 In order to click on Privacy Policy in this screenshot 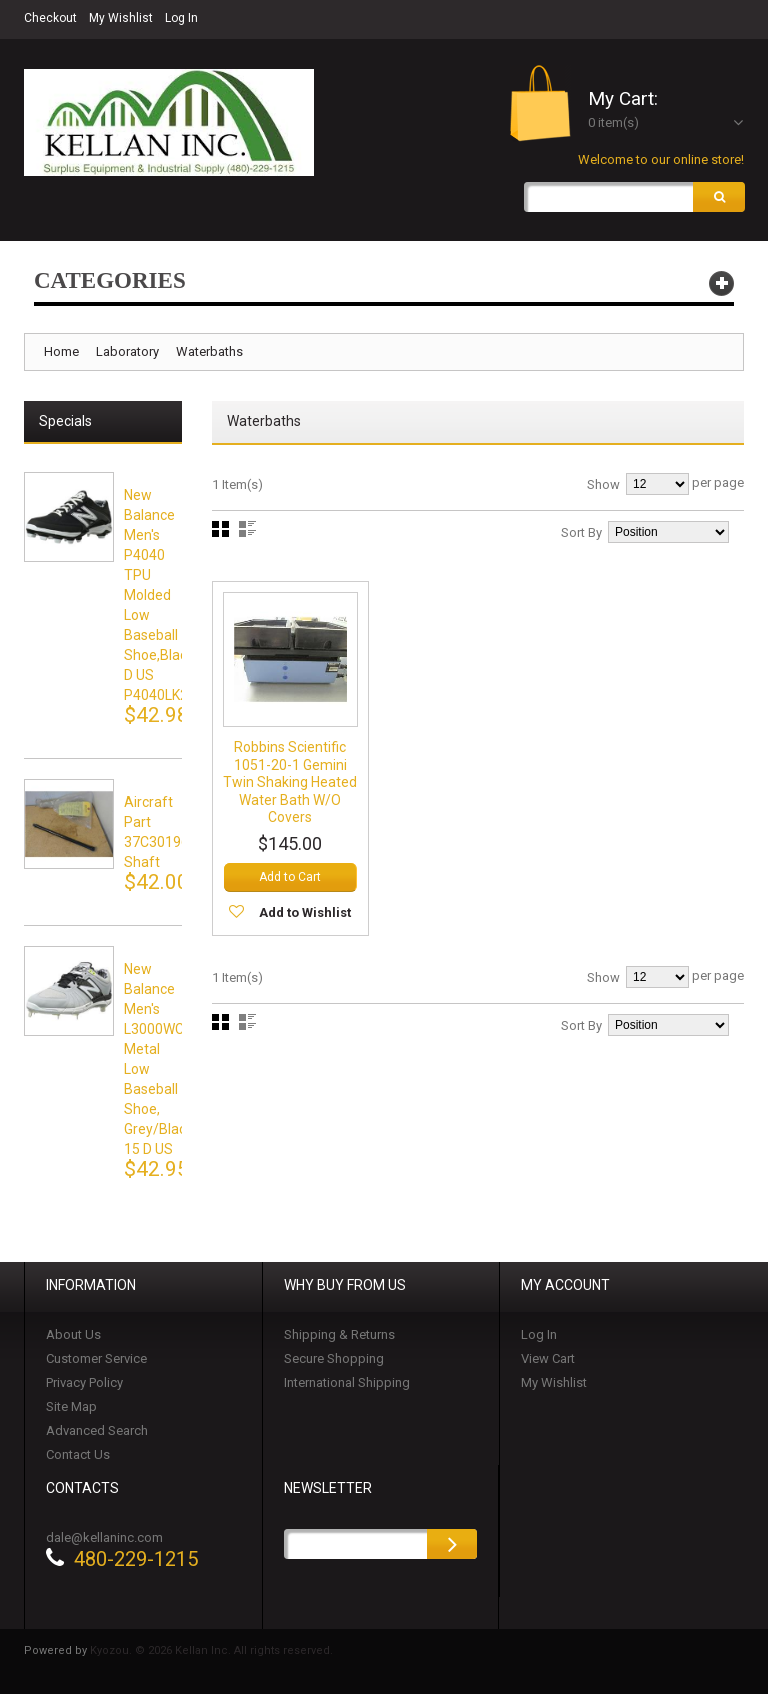, I will do `click(84, 1382)`.